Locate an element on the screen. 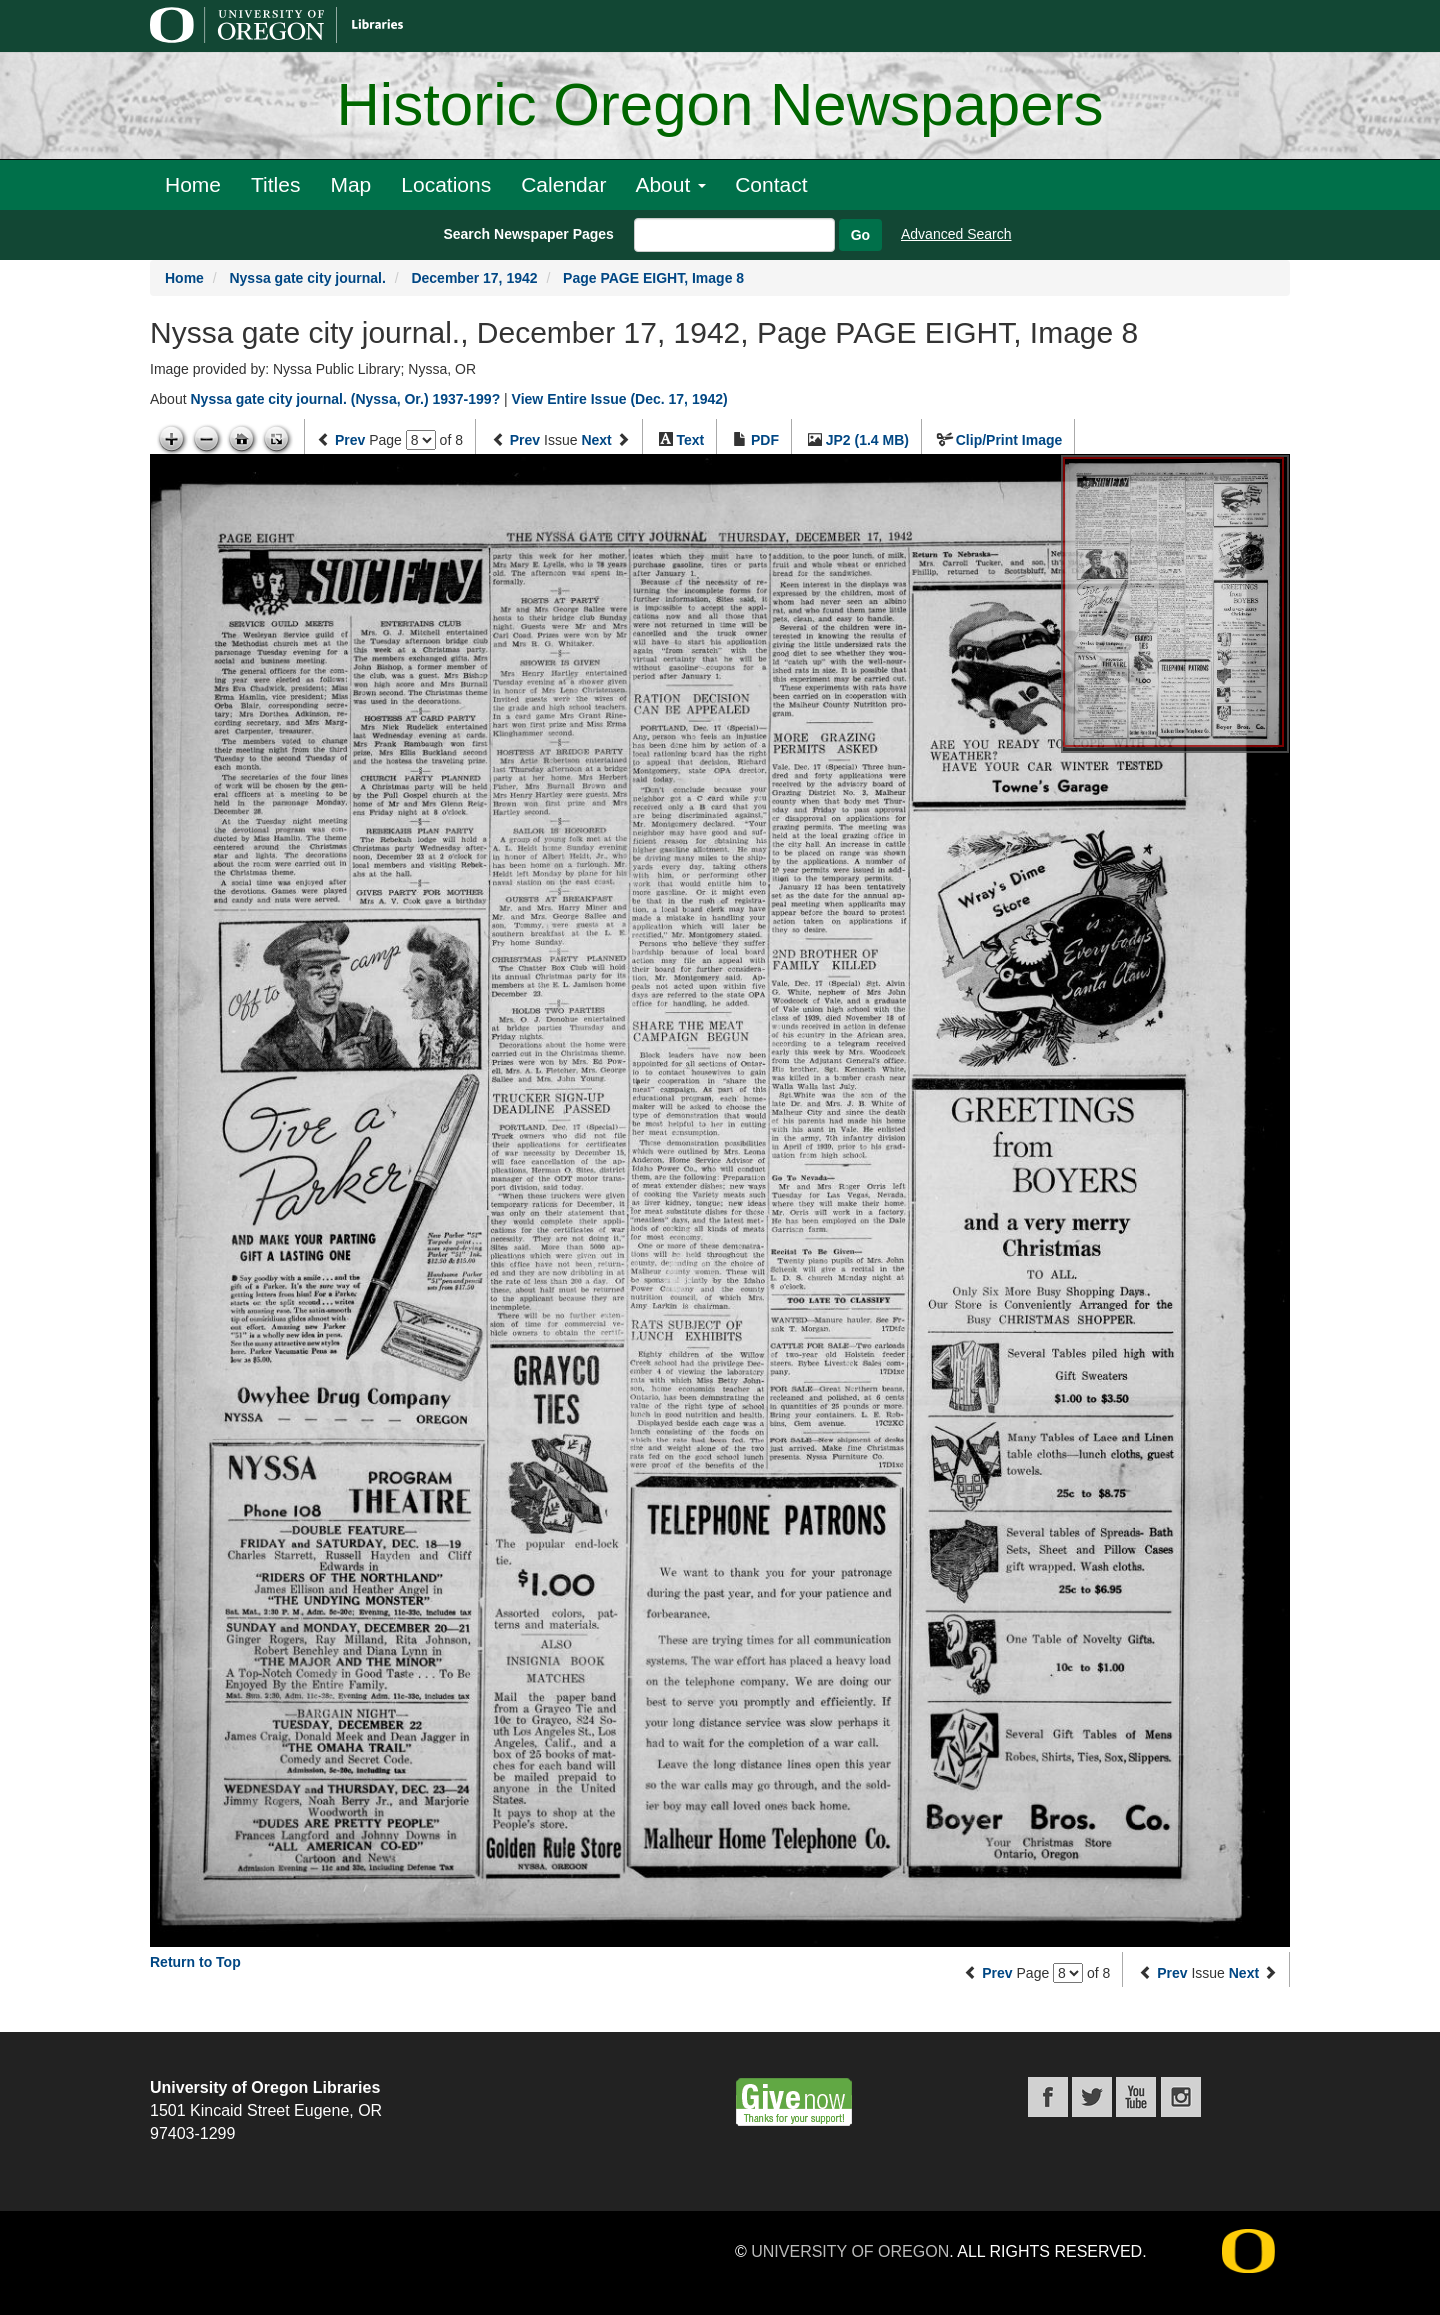 Image resolution: width=1440 pixels, height=2315 pixels. Return to Top is located at coordinates (195, 1962).